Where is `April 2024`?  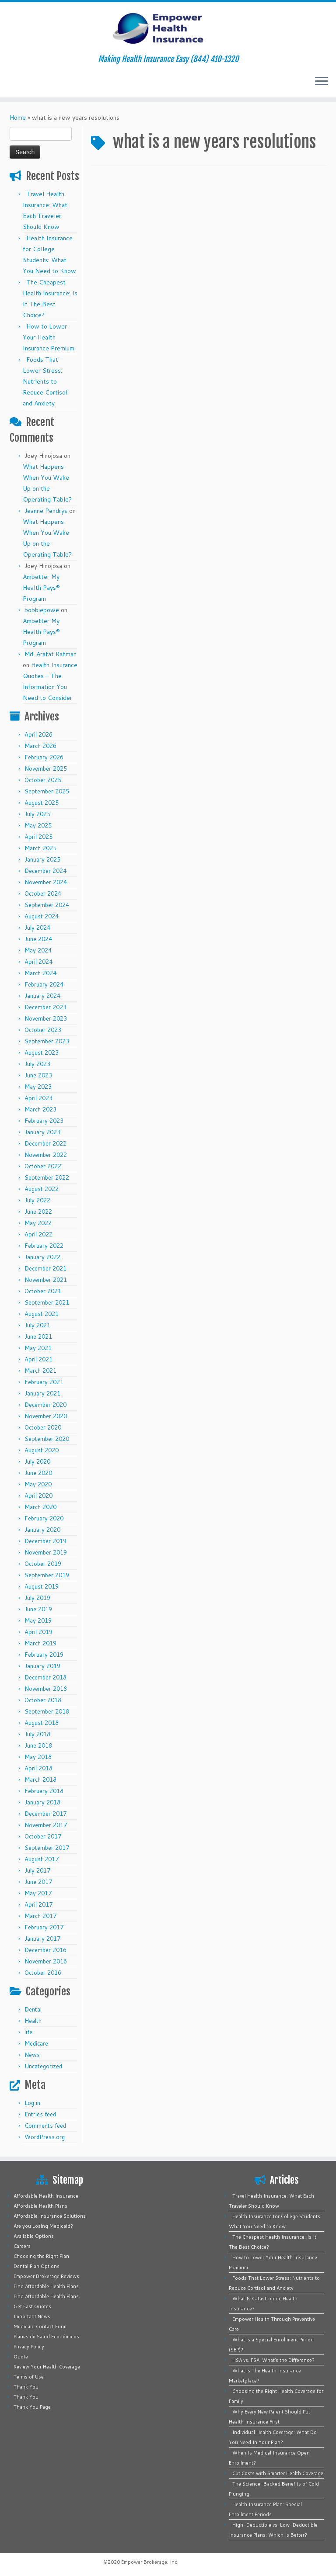 April 2024 is located at coordinates (38, 962).